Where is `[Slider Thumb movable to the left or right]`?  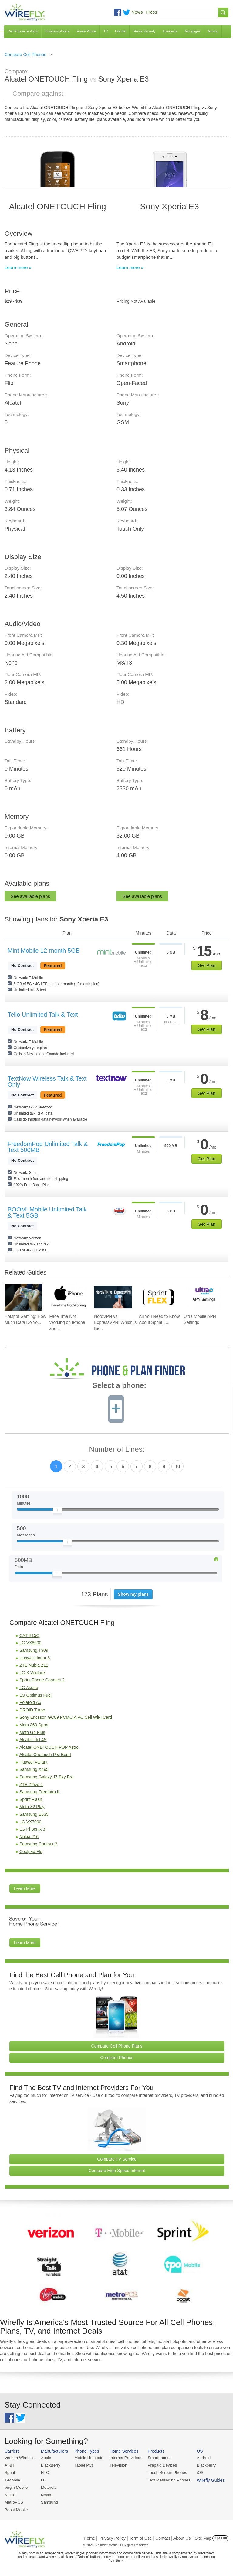 [Slider Thumb movable to the left or right] is located at coordinates (57, 1511).